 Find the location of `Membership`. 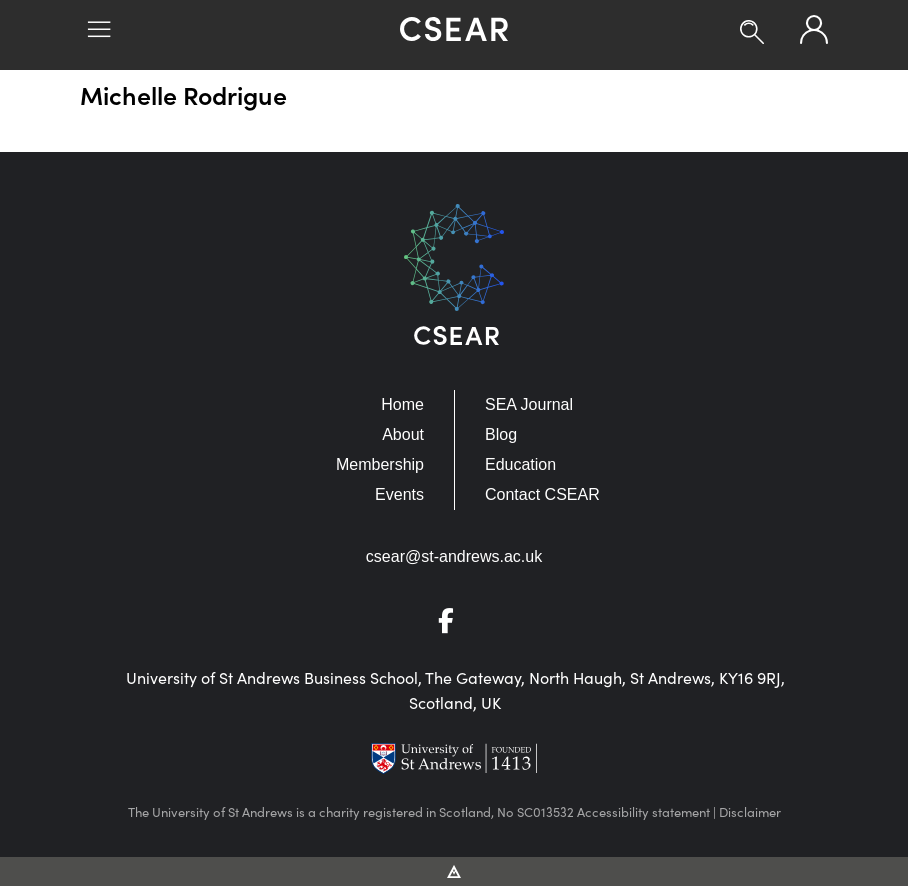

Membership is located at coordinates (380, 464).